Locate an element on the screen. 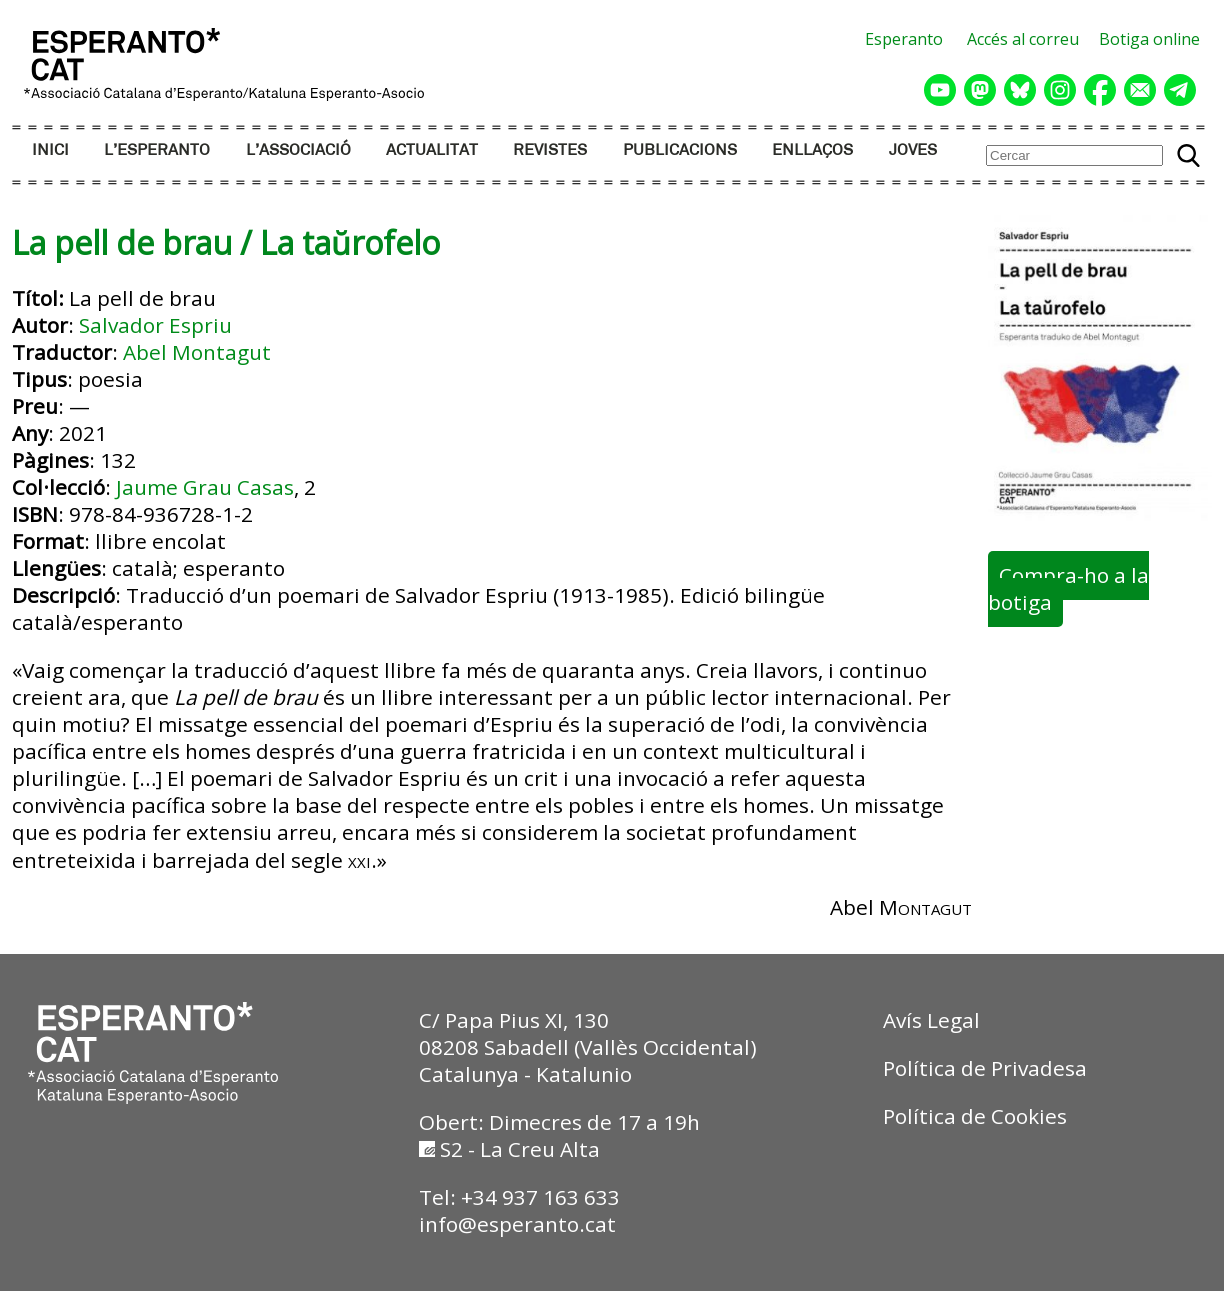 The height and width of the screenshot is (1291, 1224). L’ESPERANTO is located at coordinates (157, 150).